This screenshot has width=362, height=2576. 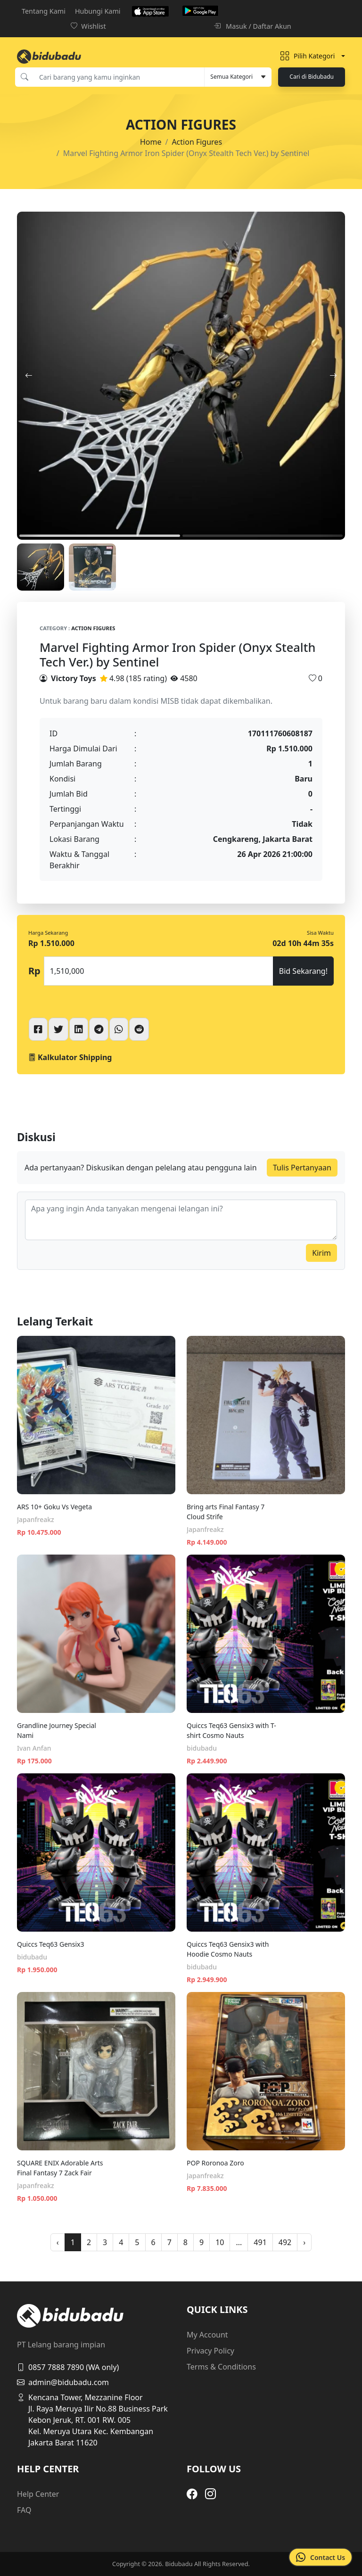 What do you see at coordinates (44, 11) in the screenshot?
I see `Tentang Kami` at bounding box center [44, 11].